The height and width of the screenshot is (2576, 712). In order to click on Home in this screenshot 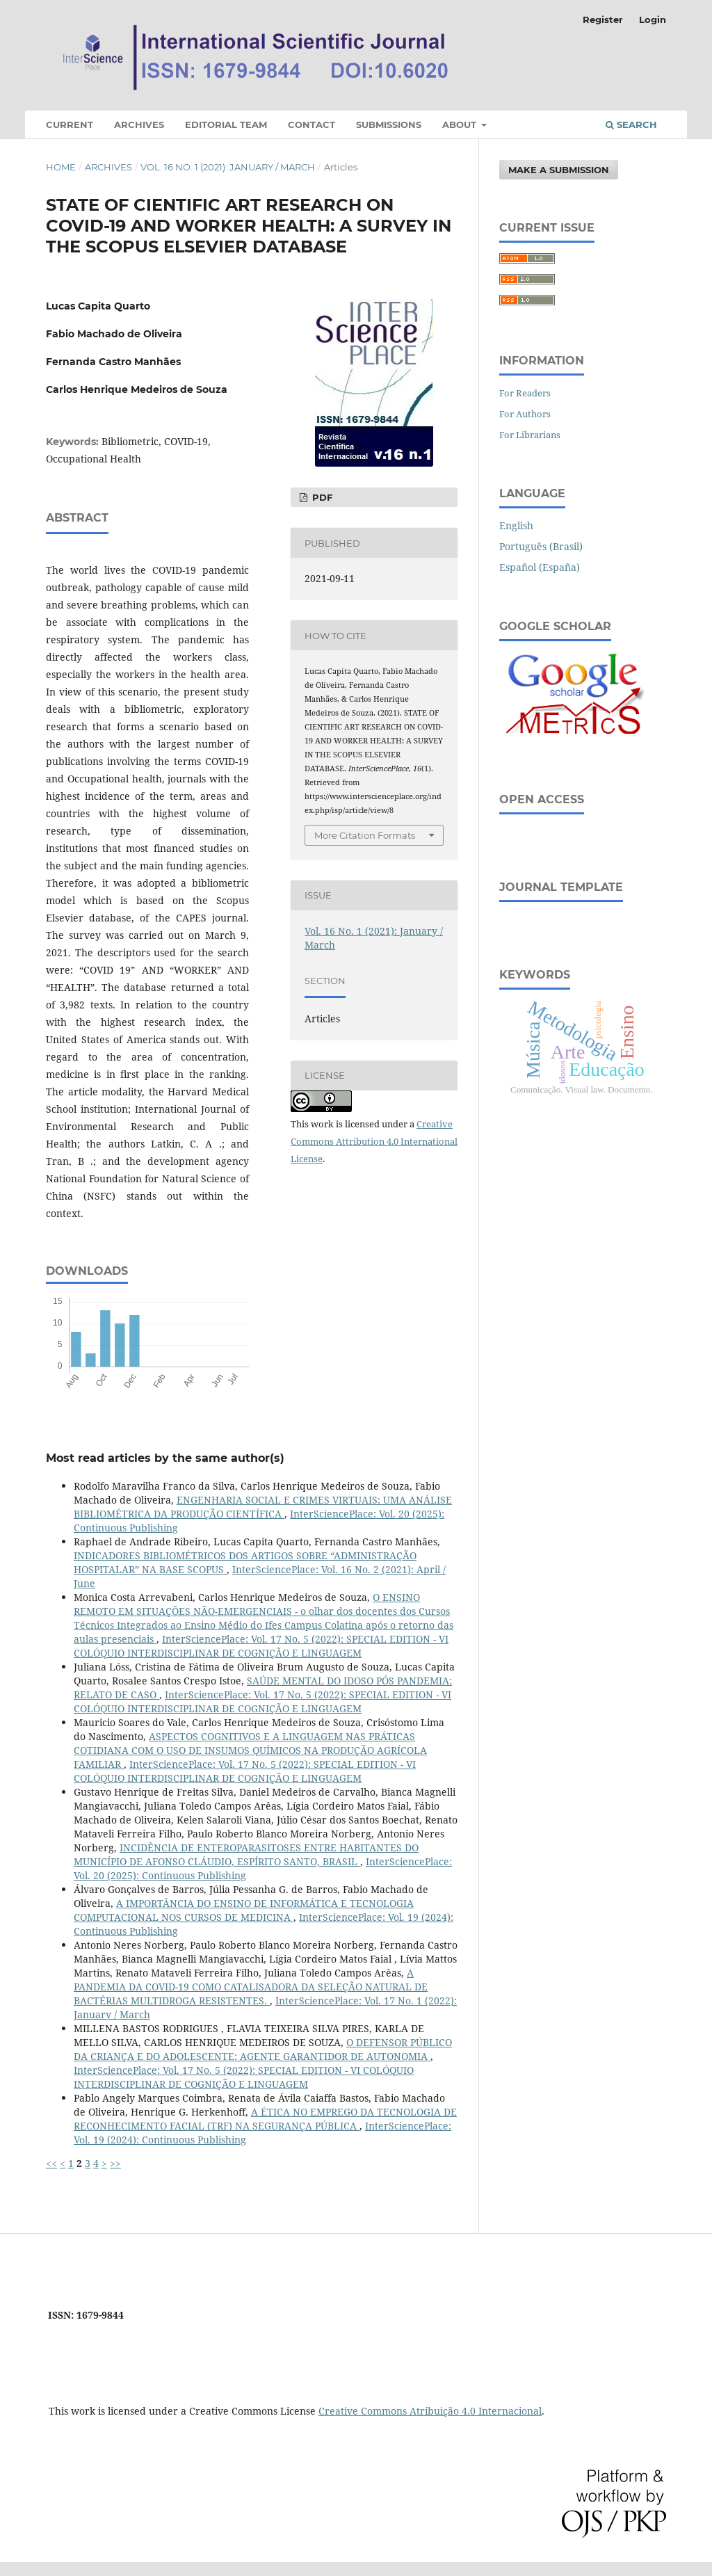, I will do `click(61, 166)`.